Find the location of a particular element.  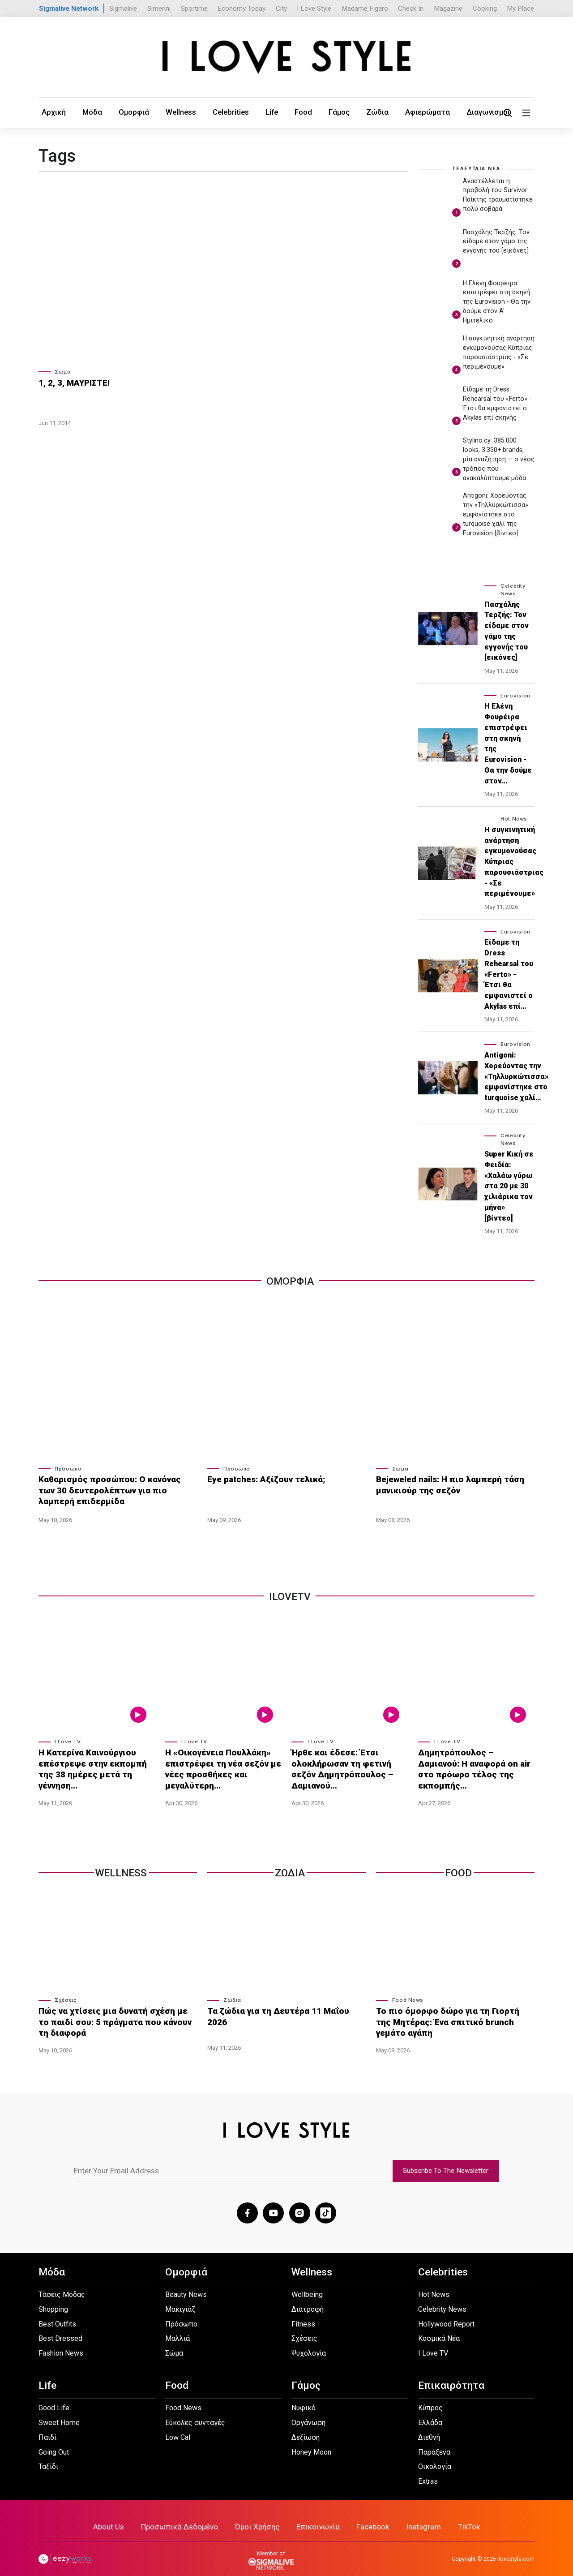

Επικαιρότητα is located at coordinates (451, 2374).